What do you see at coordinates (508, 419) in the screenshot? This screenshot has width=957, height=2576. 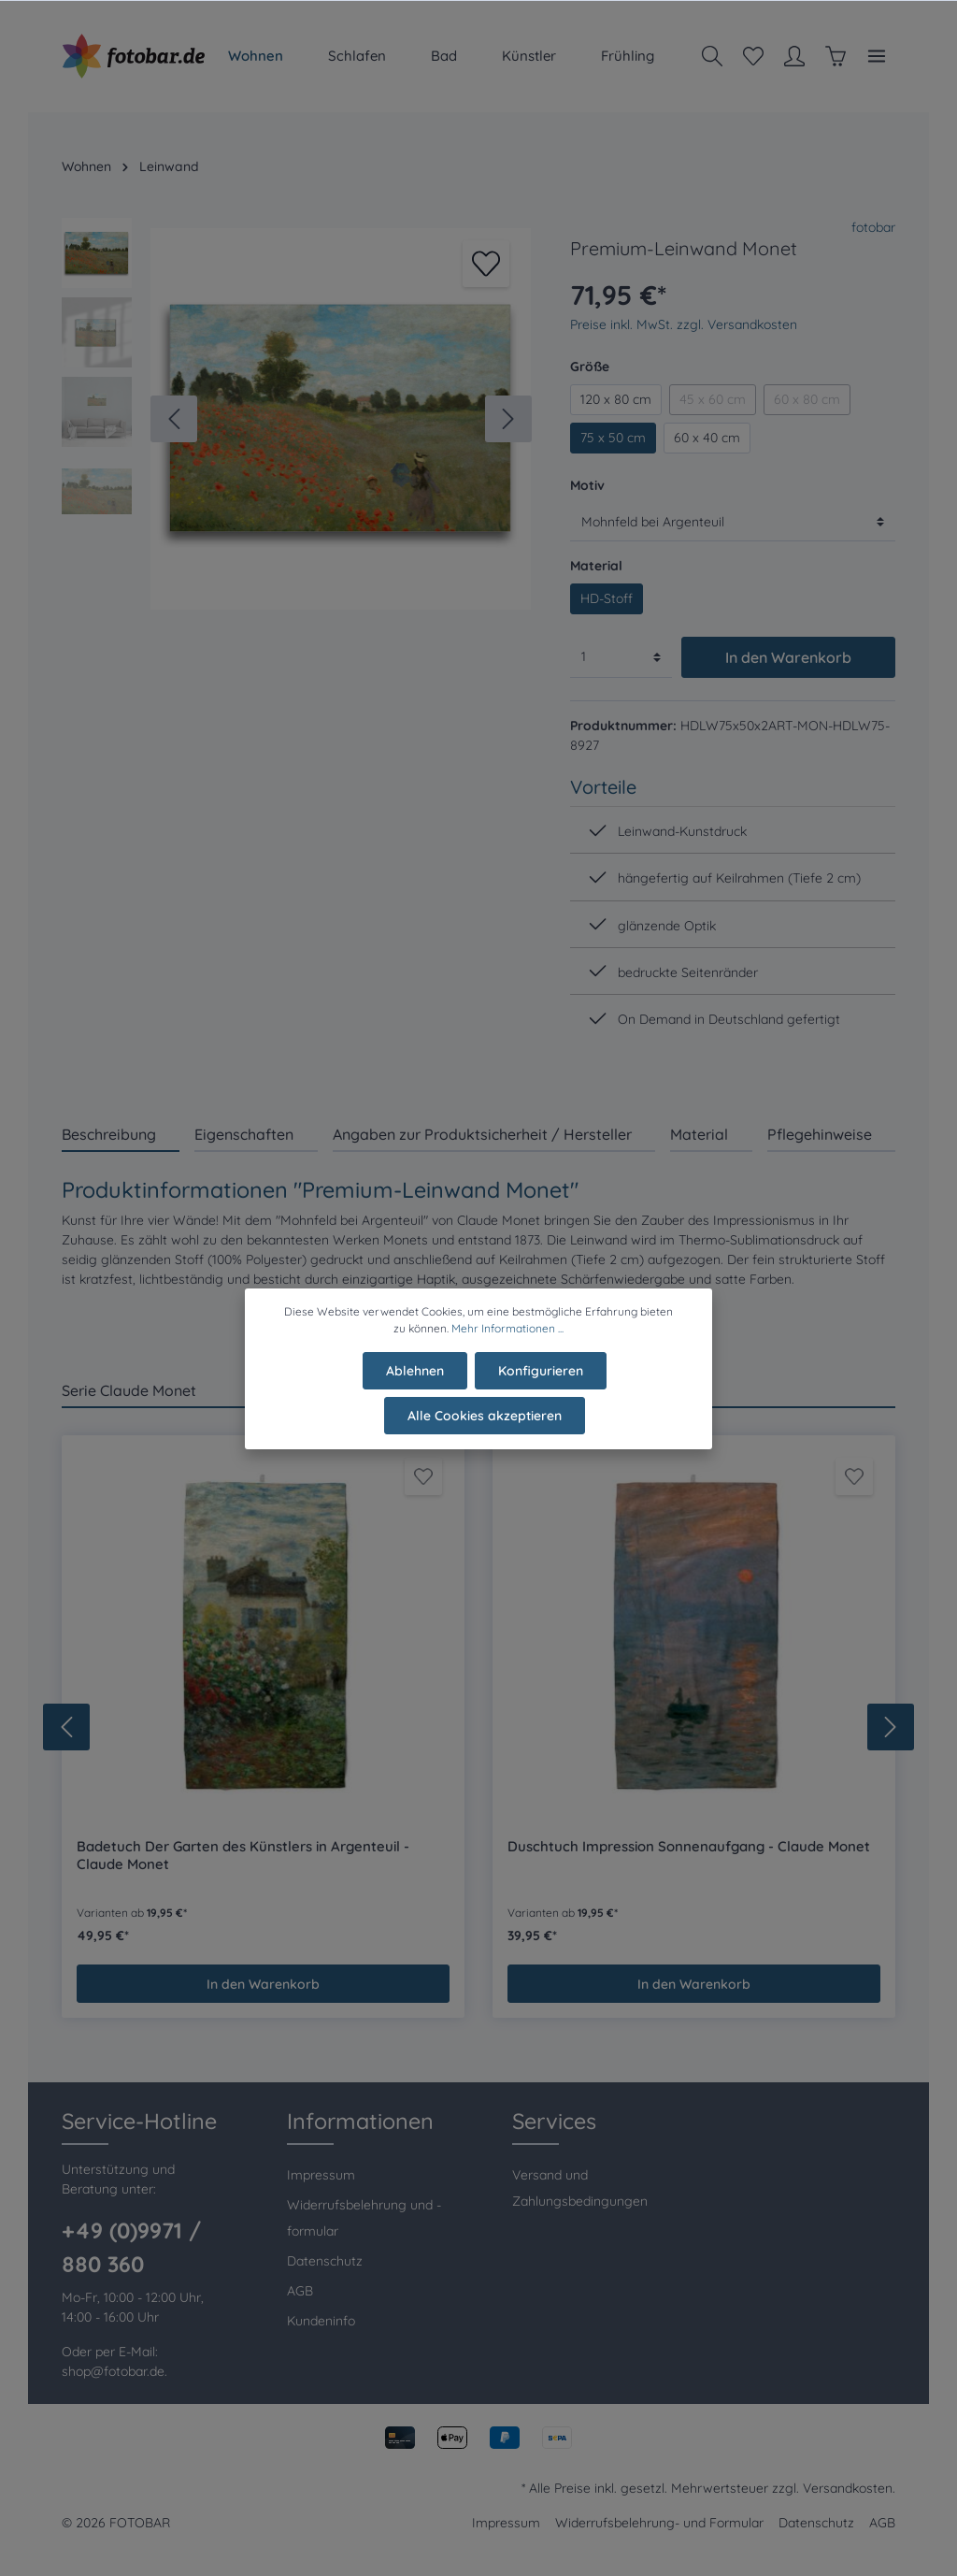 I see `[Nächstes]` at bounding box center [508, 419].